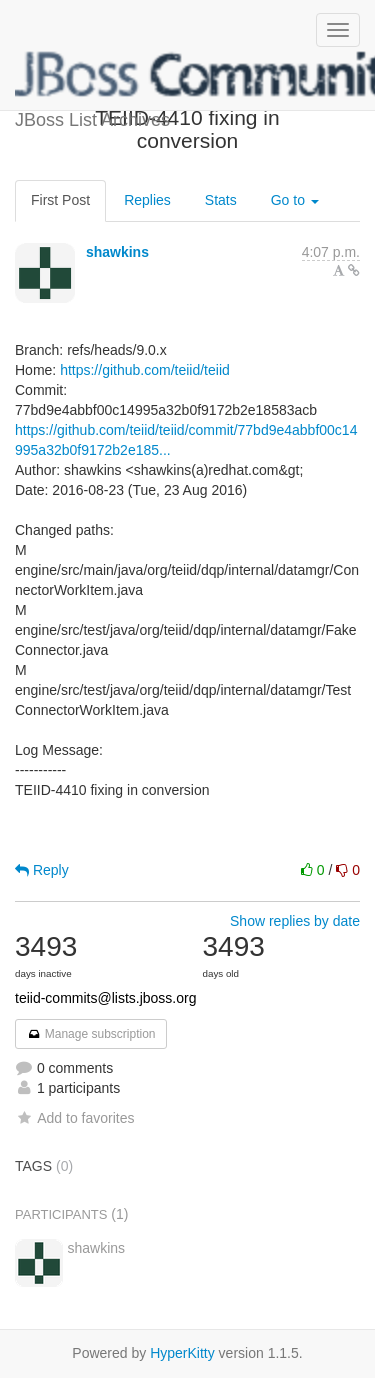  What do you see at coordinates (60, 200) in the screenshot?
I see `First Post` at bounding box center [60, 200].